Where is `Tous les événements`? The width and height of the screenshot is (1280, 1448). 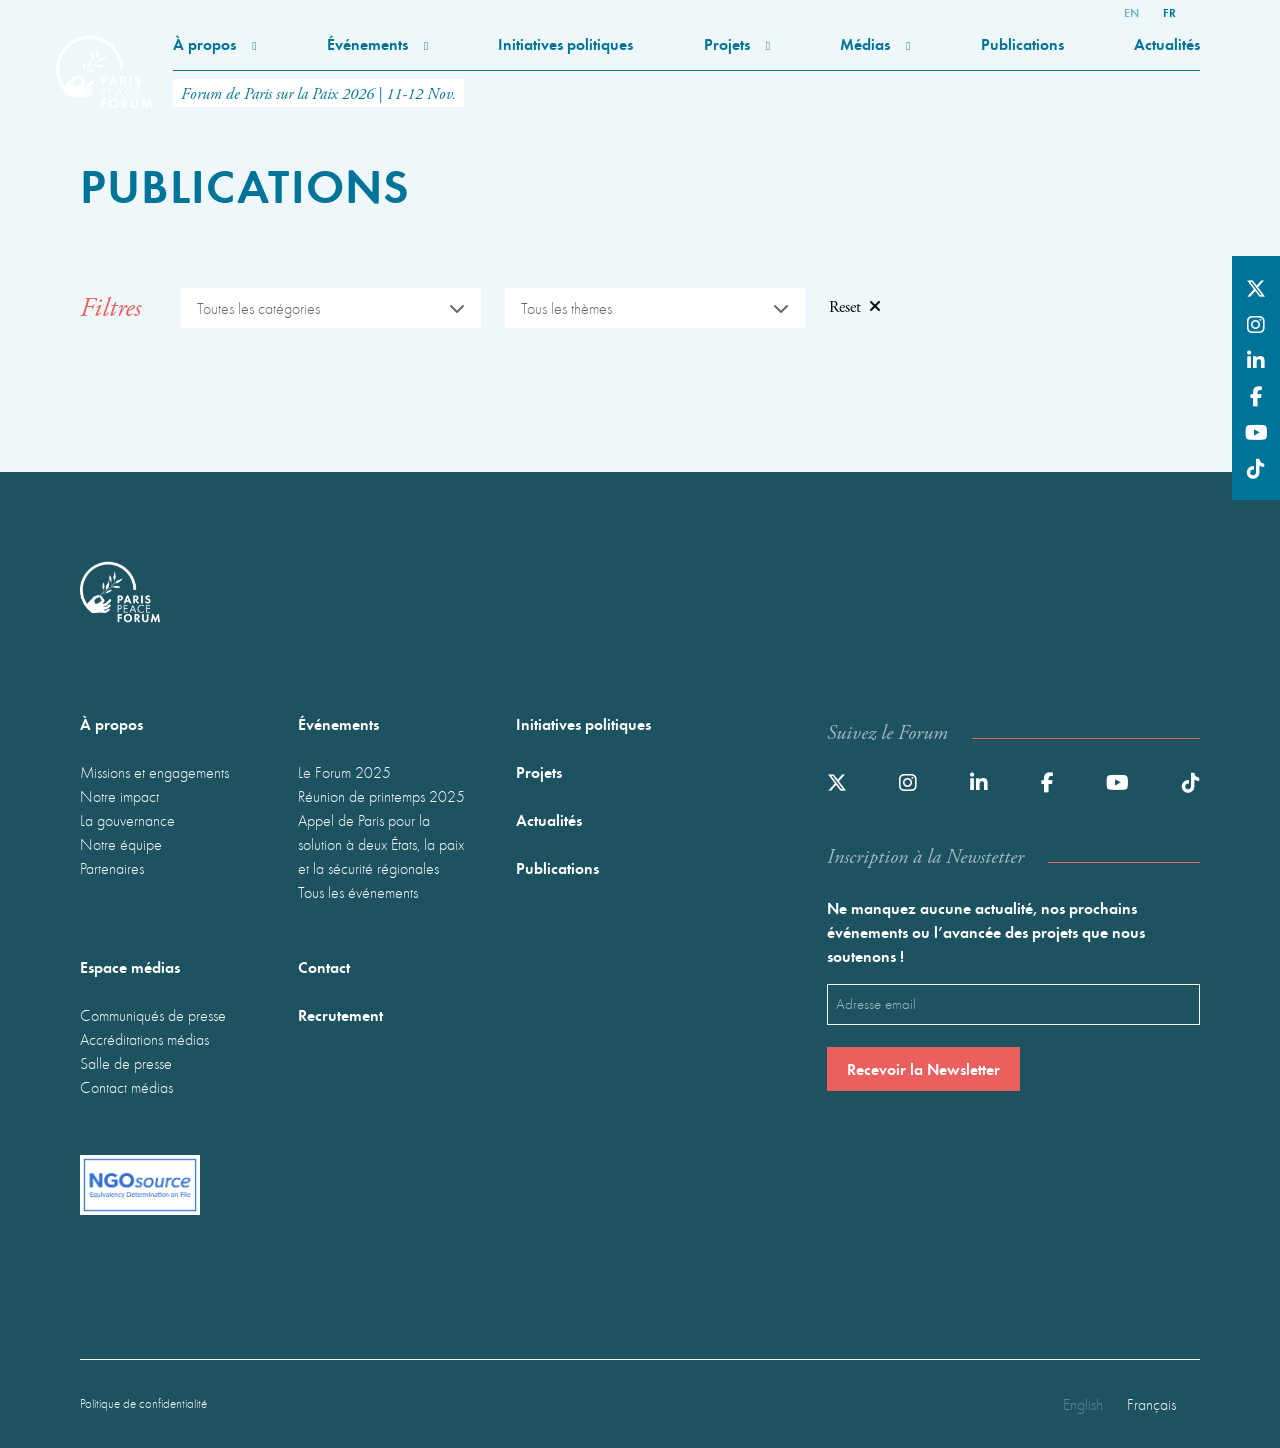 Tous les événements is located at coordinates (358, 892).